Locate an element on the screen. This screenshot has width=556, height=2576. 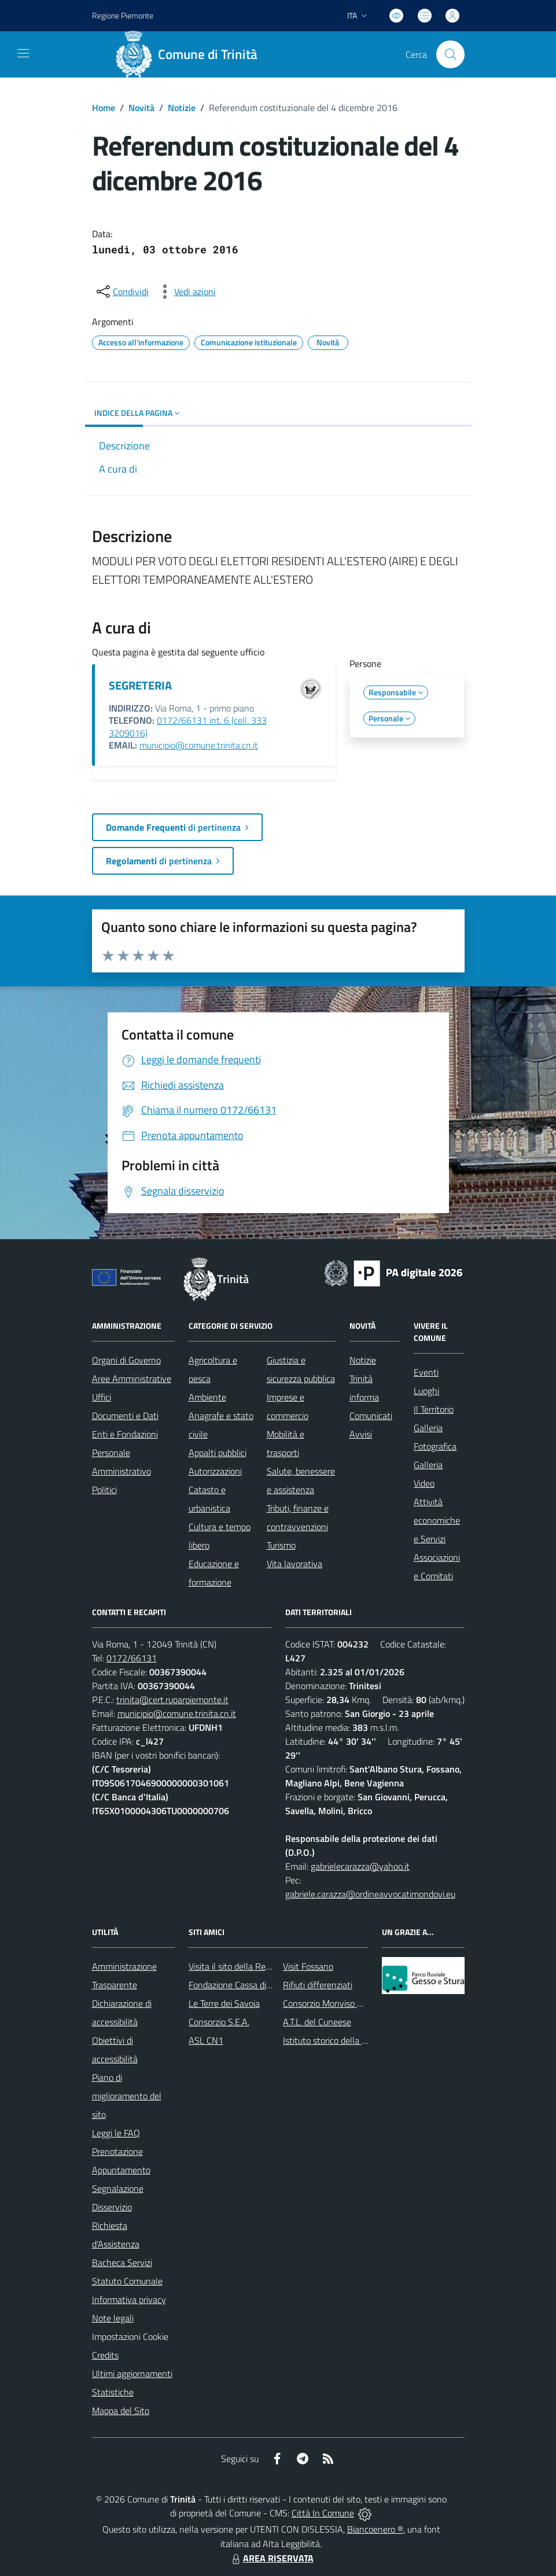
Avvisi is located at coordinates (360, 1434).